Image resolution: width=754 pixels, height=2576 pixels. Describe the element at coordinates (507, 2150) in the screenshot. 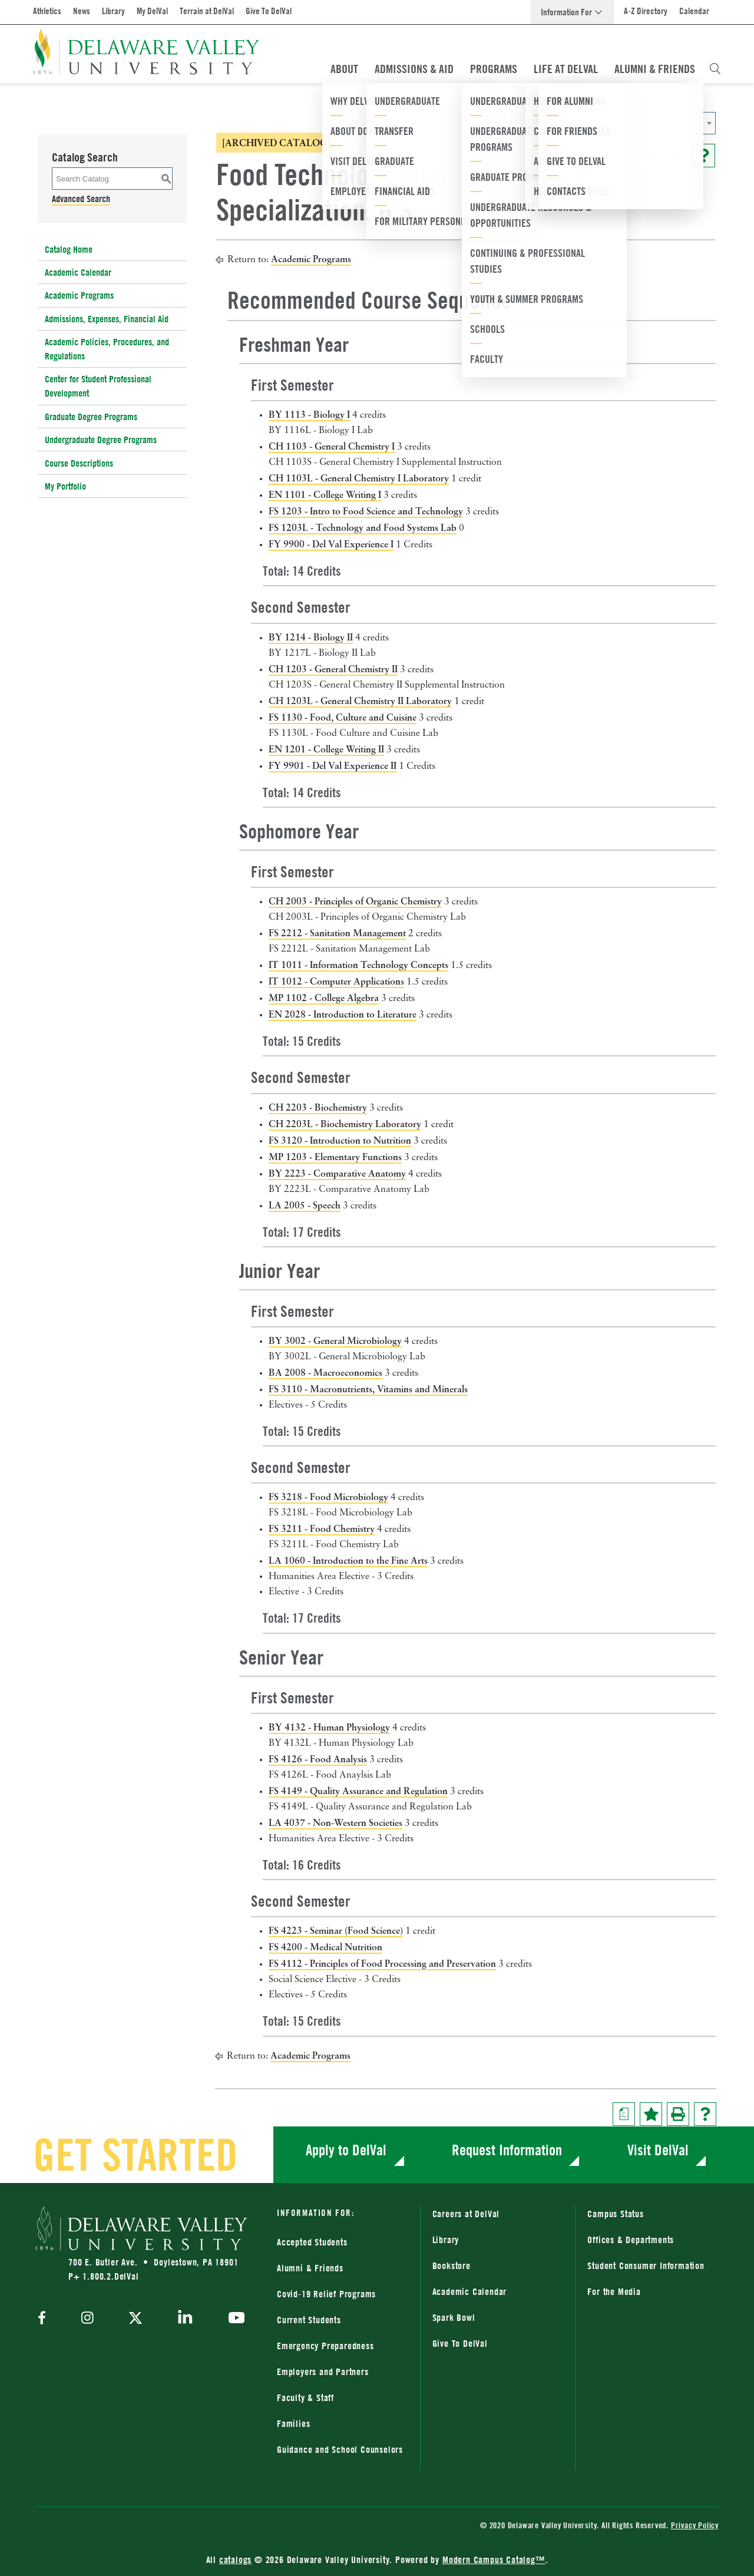

I see `Request Information` at that location.